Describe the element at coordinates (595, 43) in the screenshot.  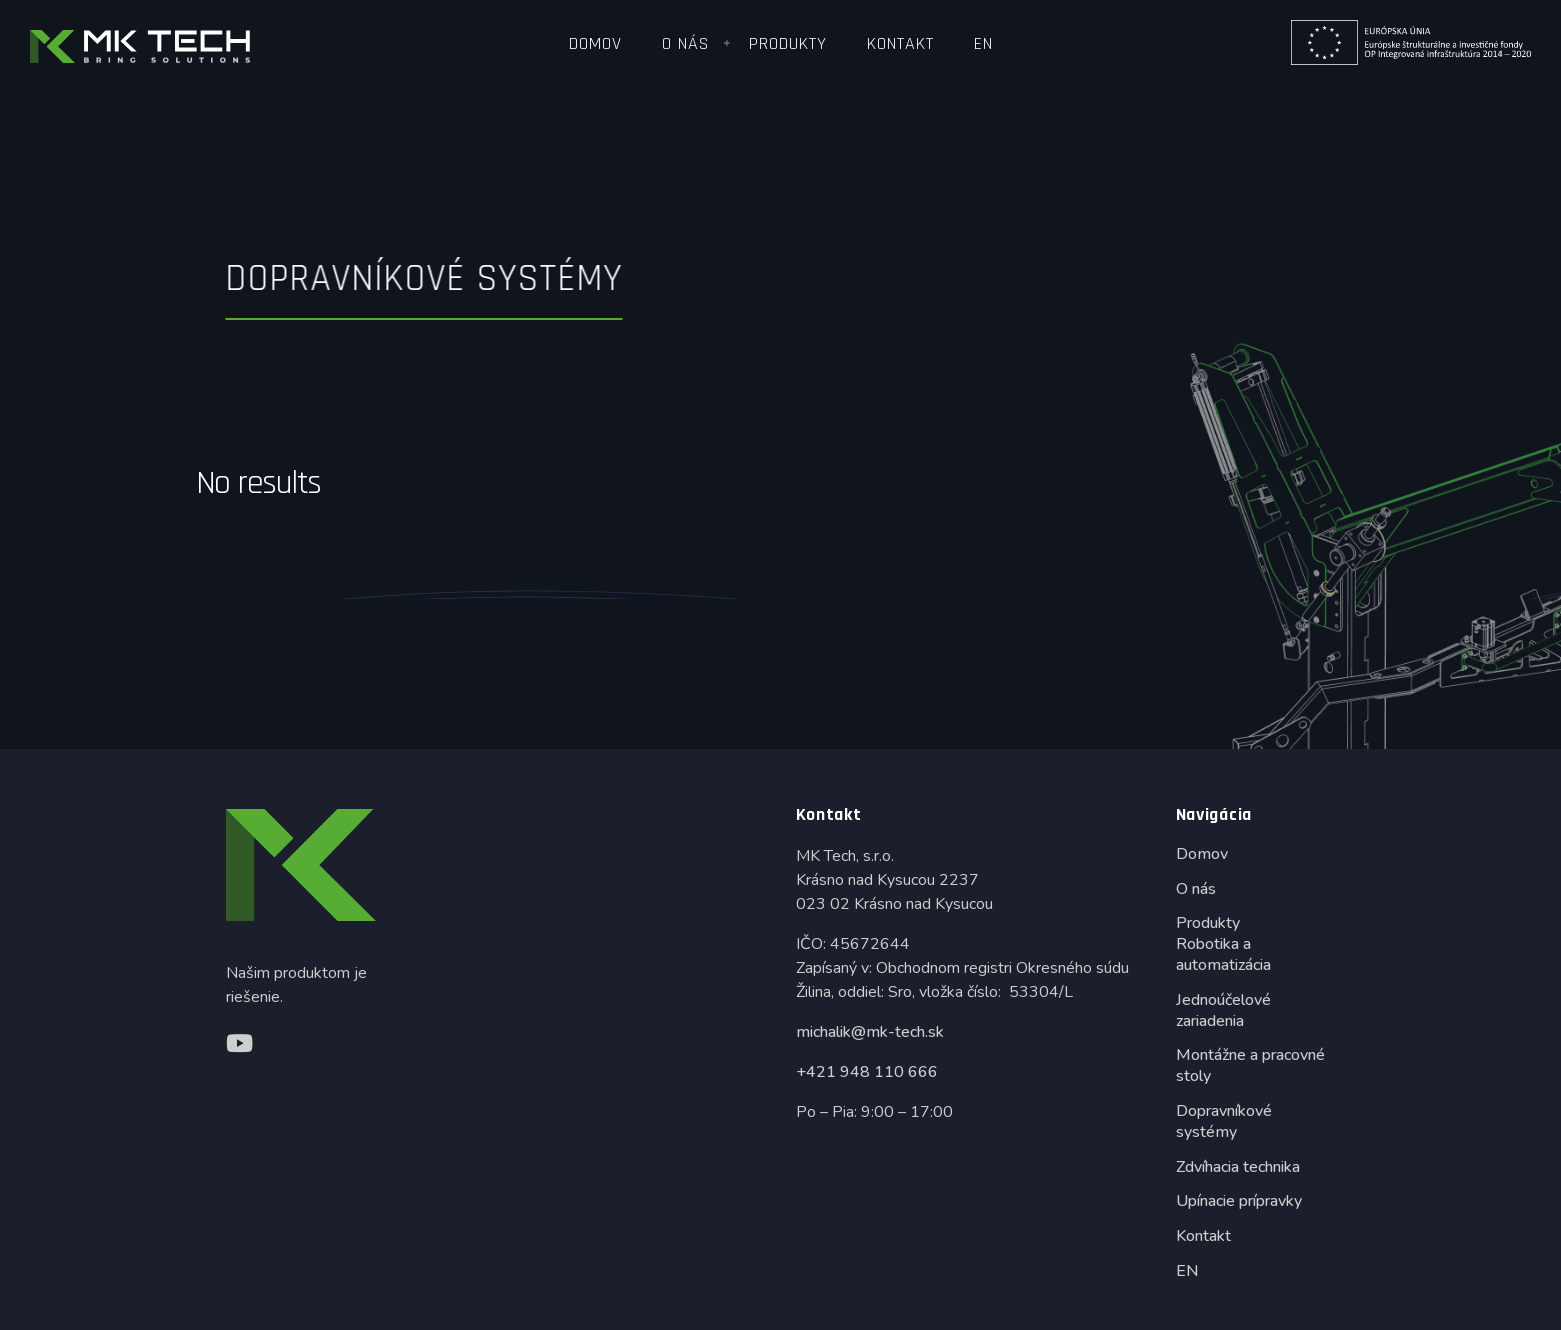
I see `Domov` at that location.